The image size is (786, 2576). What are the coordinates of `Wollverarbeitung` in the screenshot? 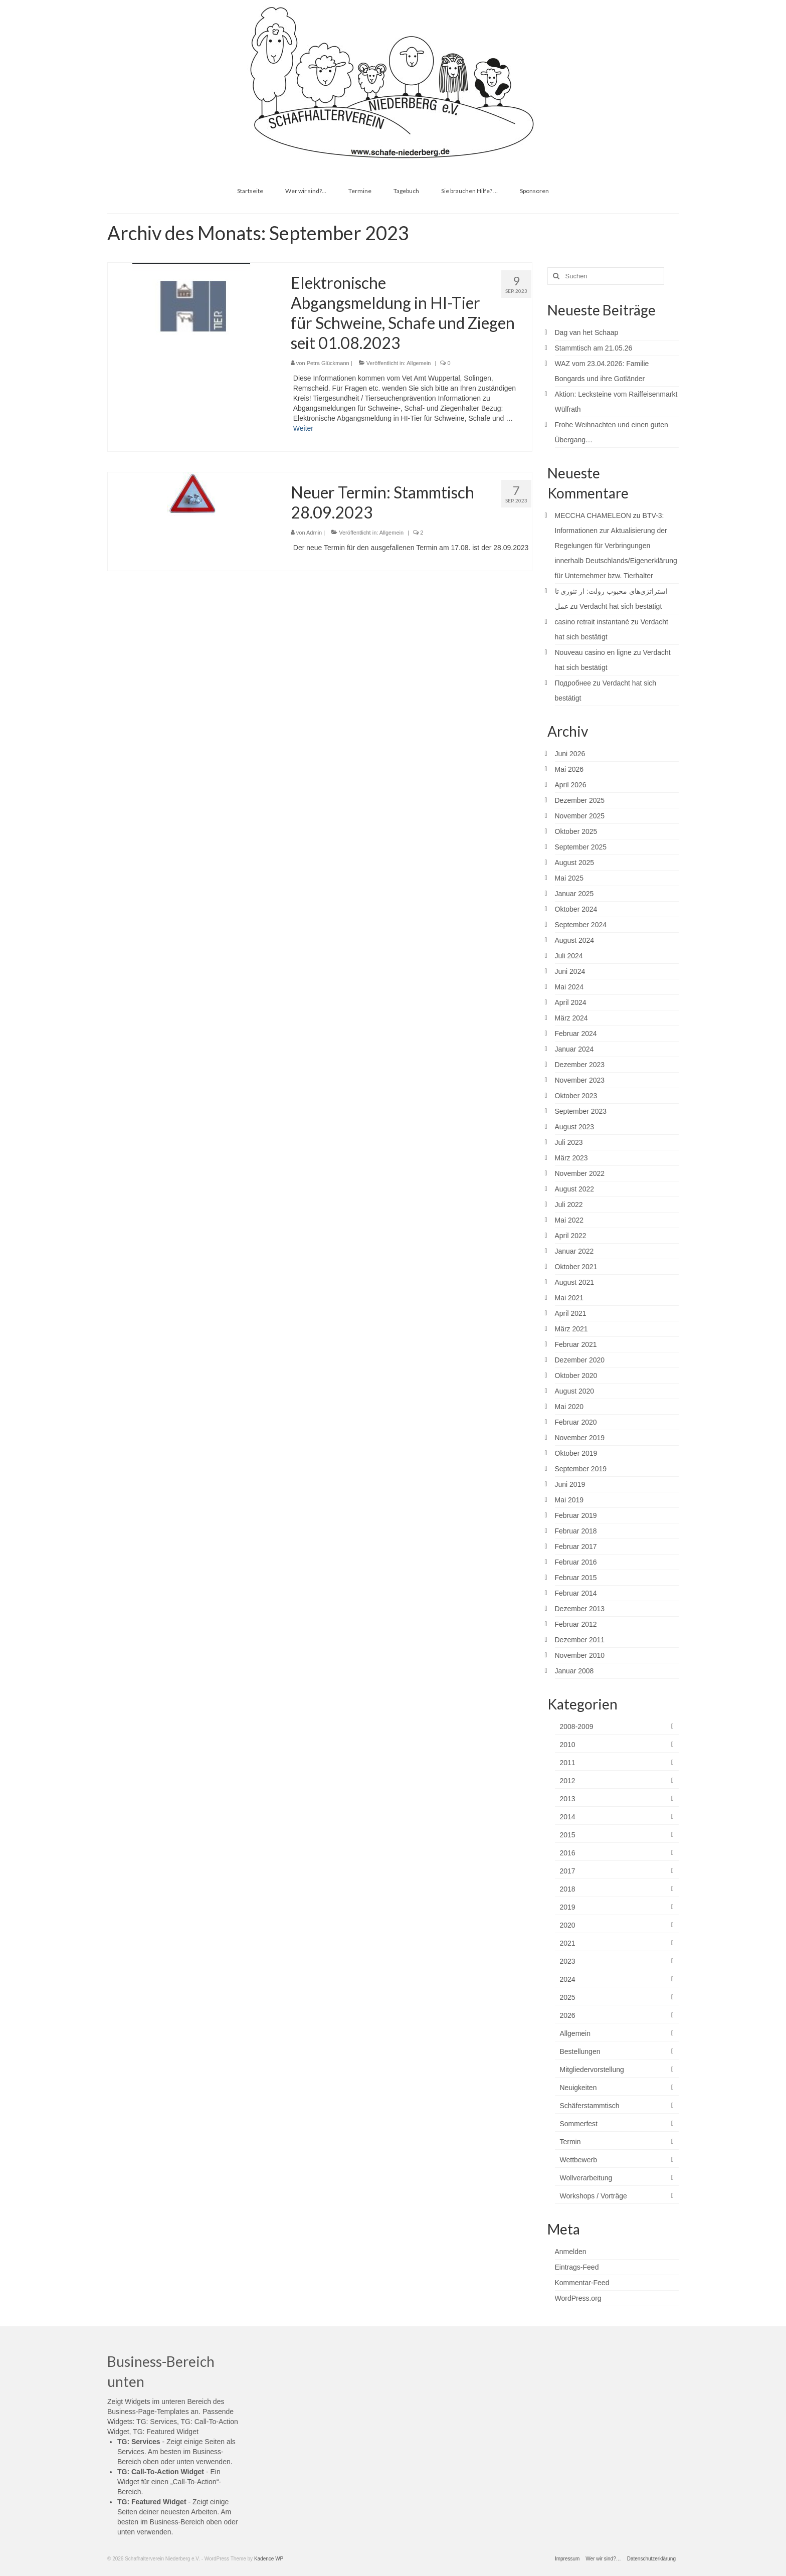 It's located at (586, 2178).